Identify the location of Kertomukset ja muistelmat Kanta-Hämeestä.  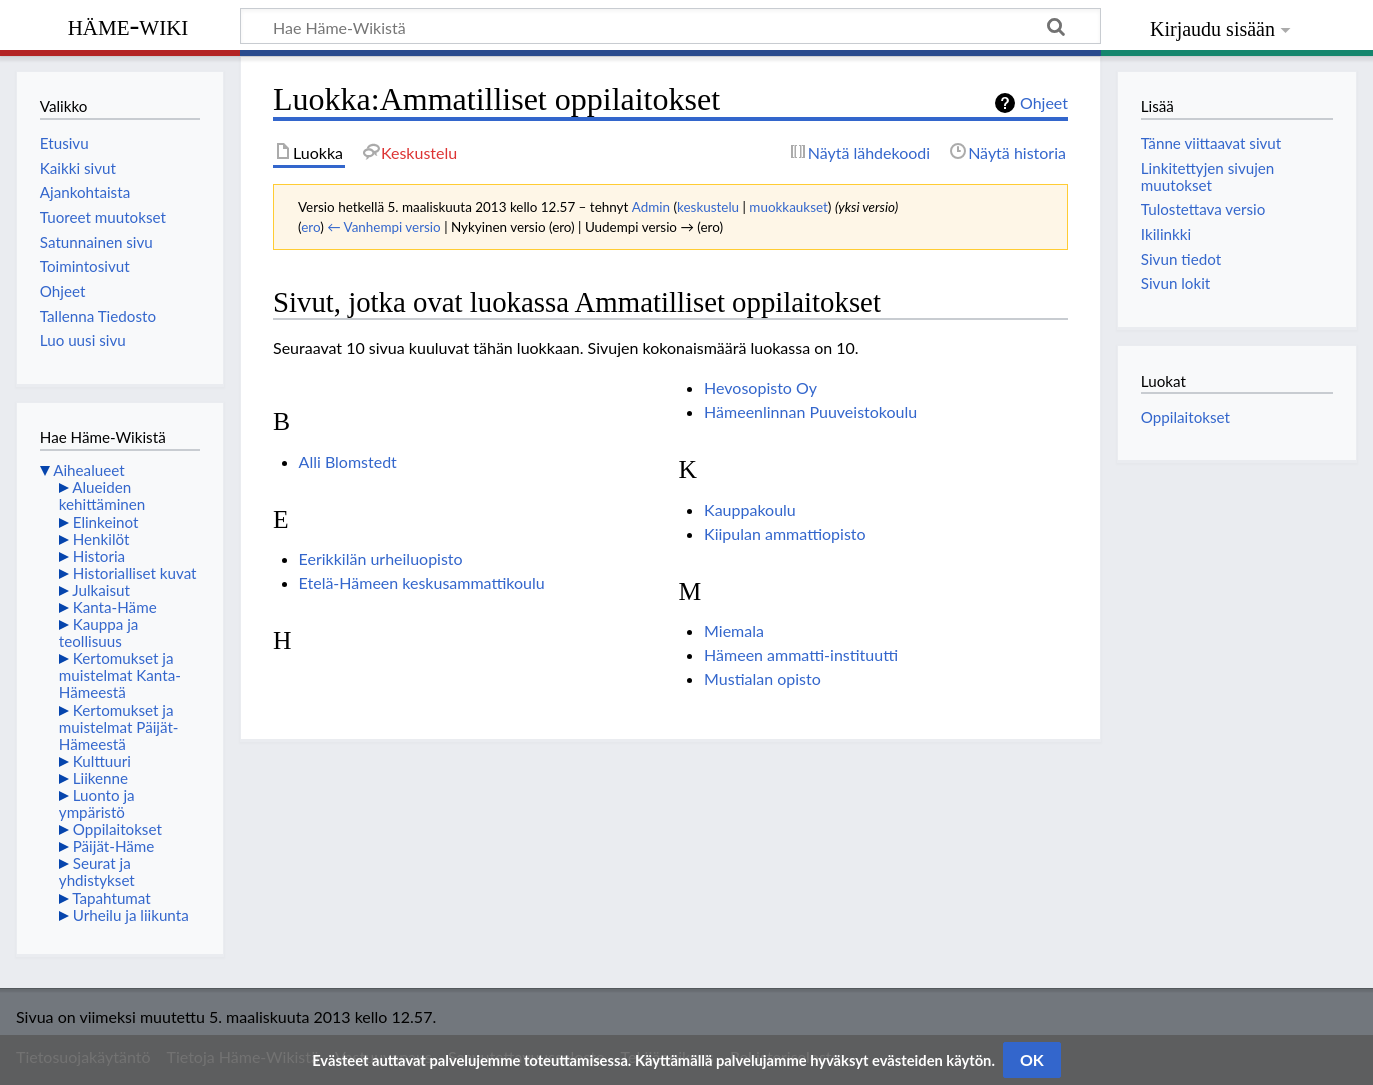
(120, 675).